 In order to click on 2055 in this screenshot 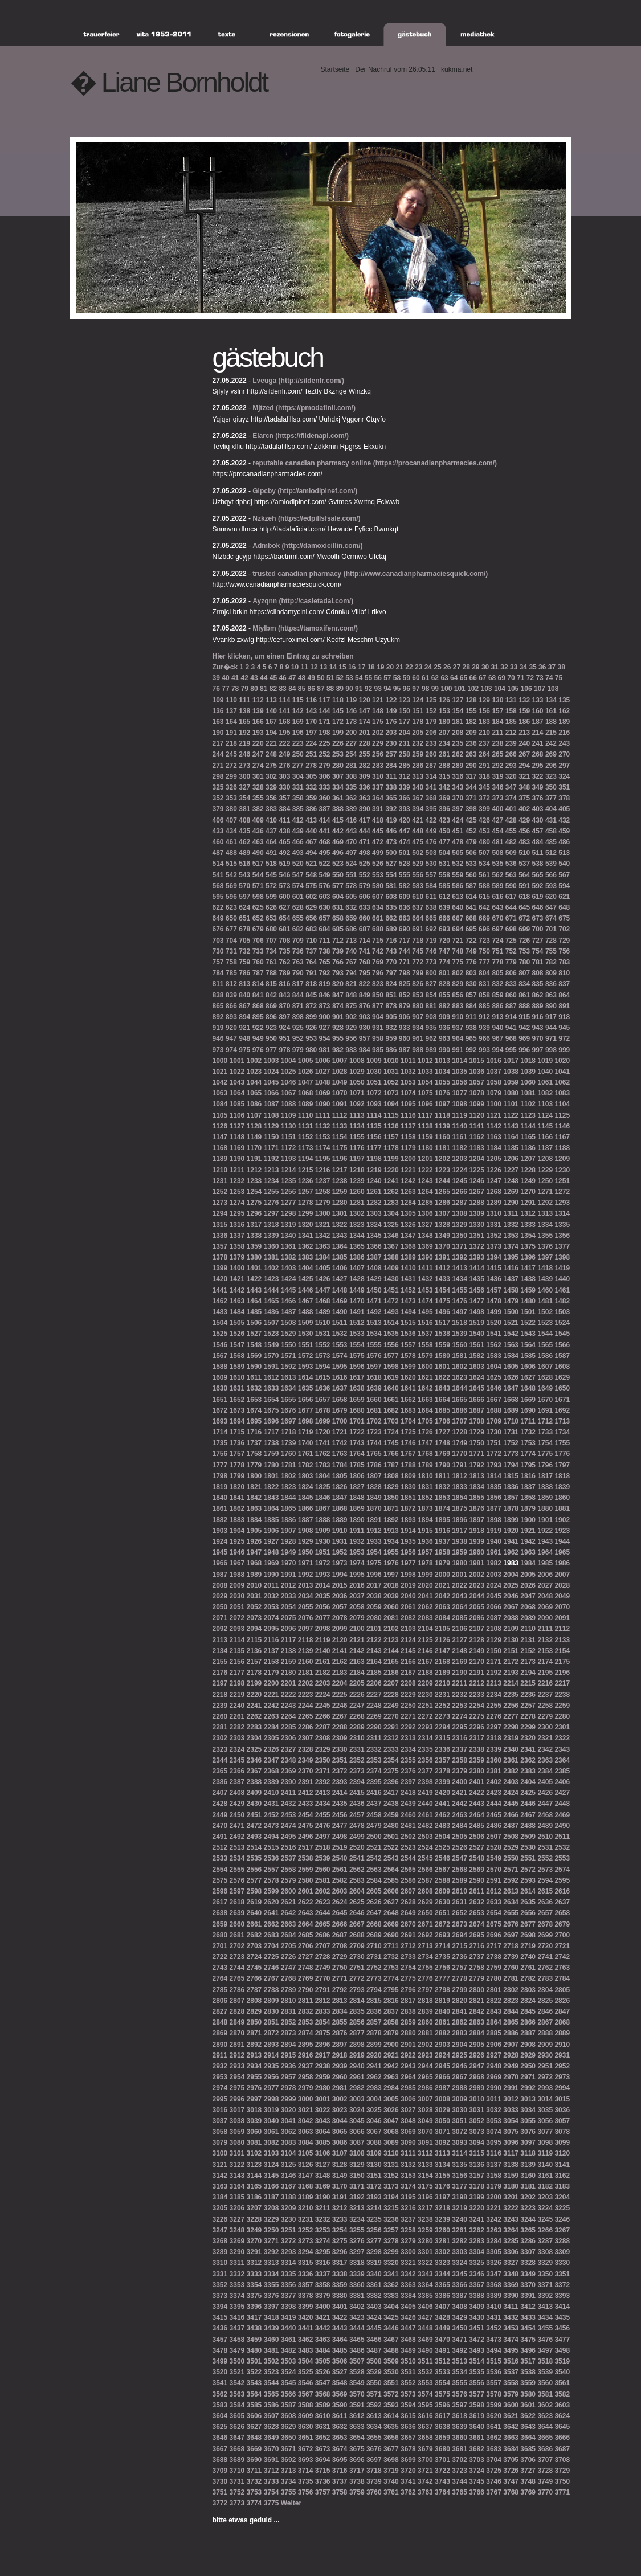, I will do `click(305, 1607)`.